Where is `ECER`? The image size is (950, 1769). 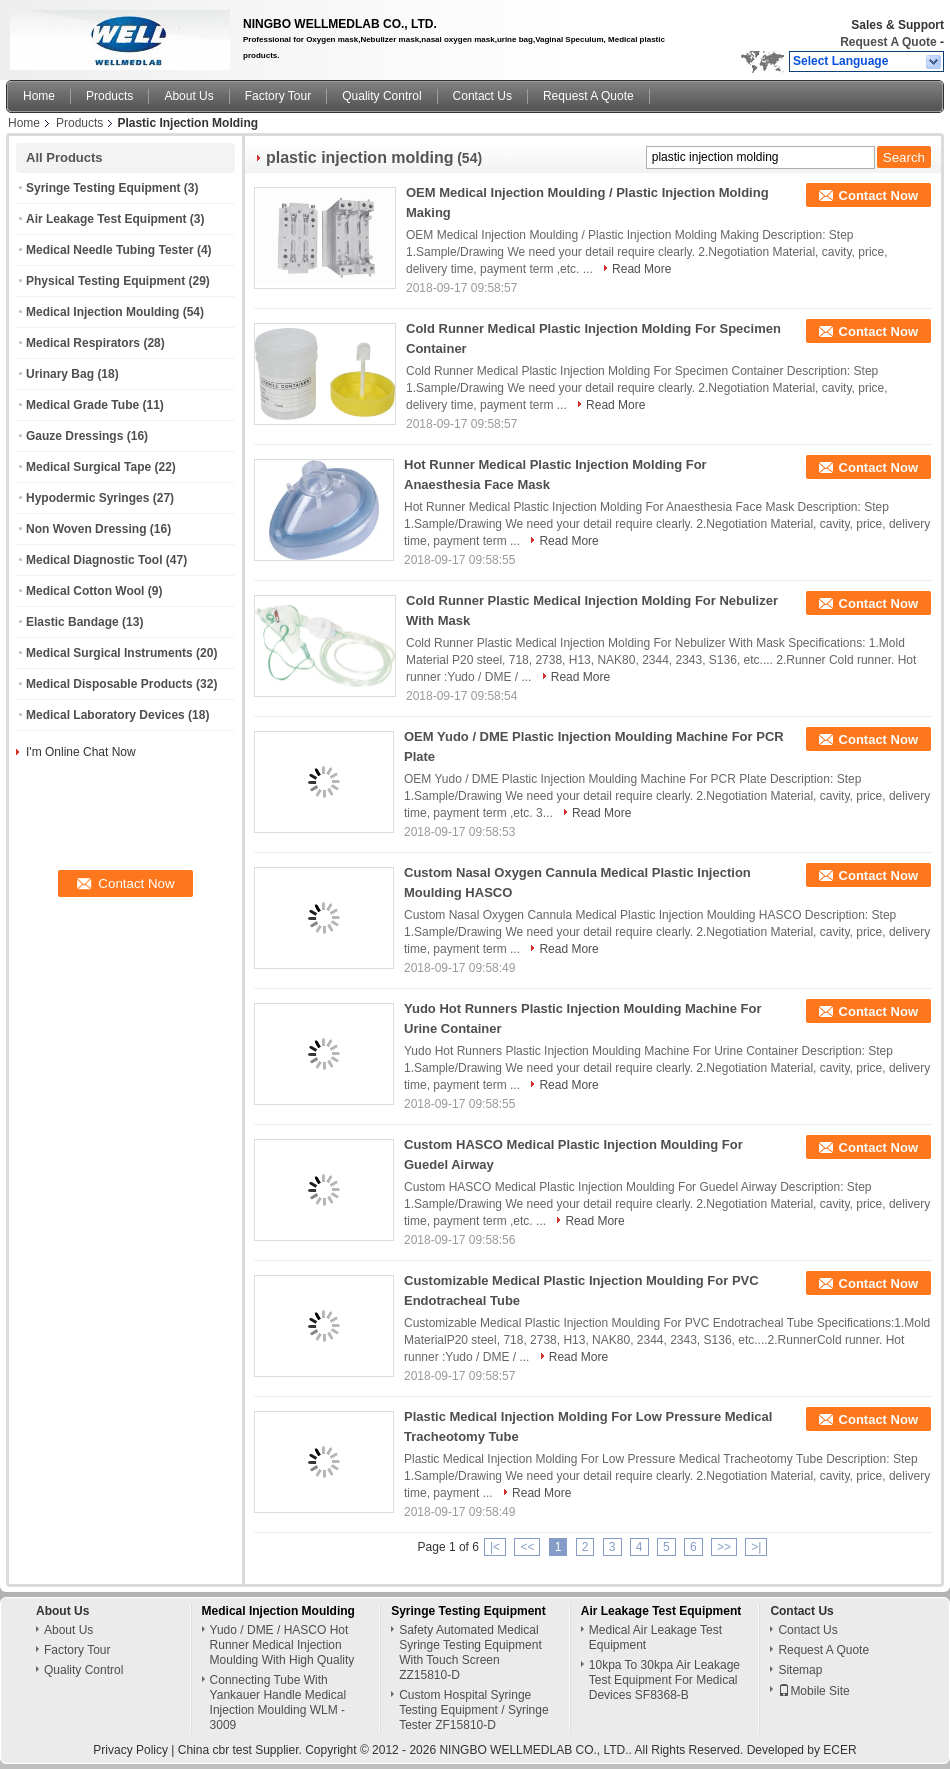 ECER is located at coordinates (839, 1750).